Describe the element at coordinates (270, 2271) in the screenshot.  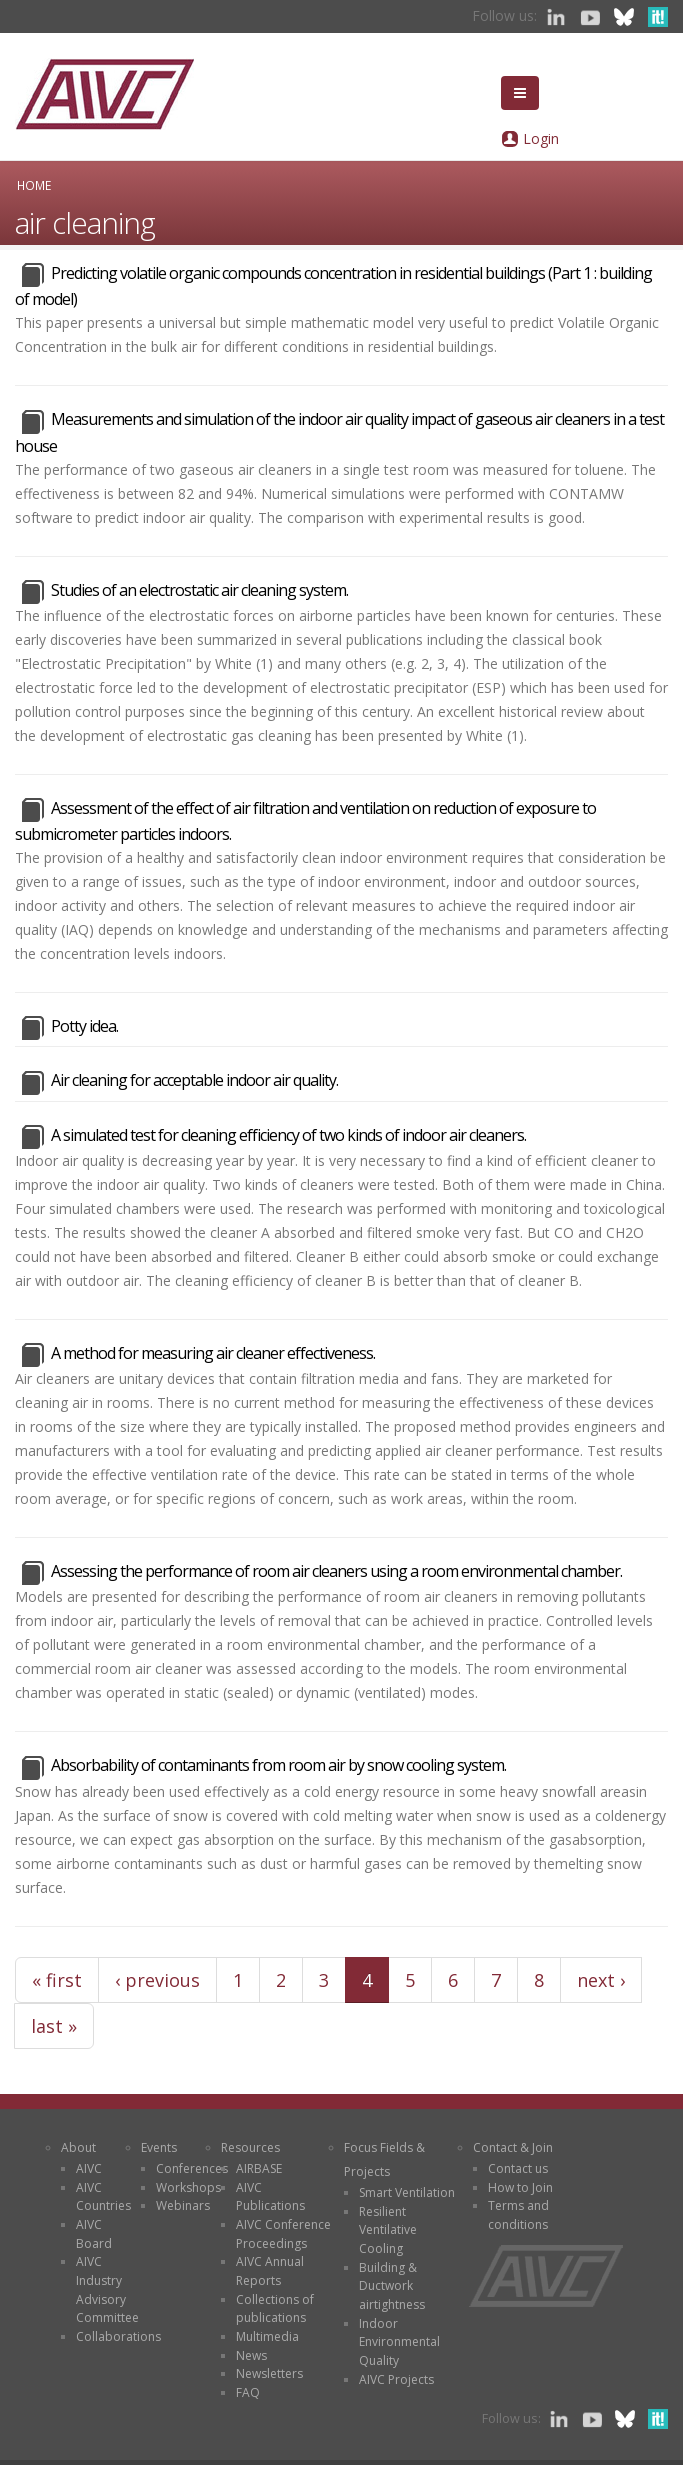
I see `AIVC Annual Reports` at that location.